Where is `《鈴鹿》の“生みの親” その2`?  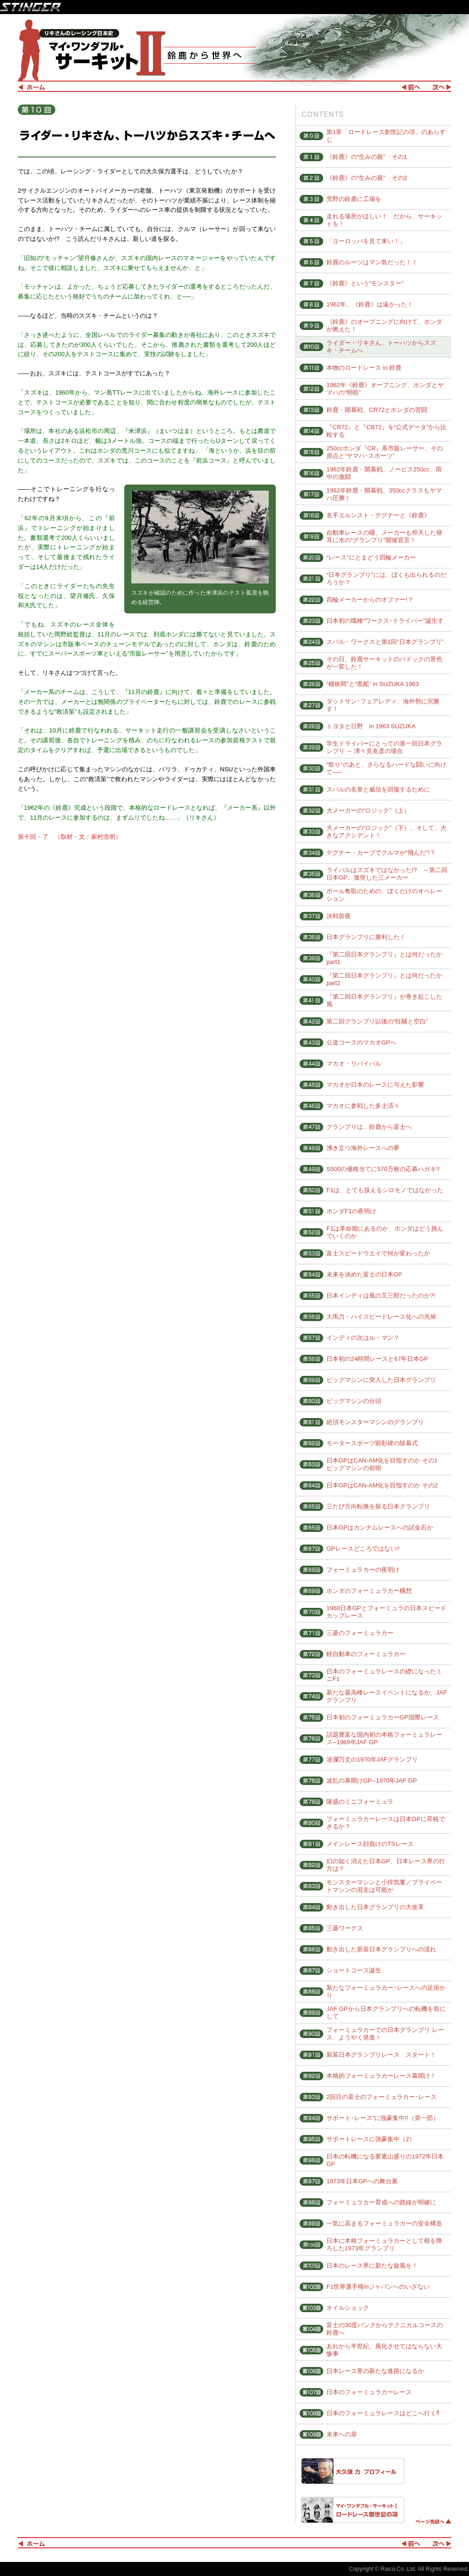
《鈴鹿》の“生みの親” その2 is located at coordinates (366, 177).